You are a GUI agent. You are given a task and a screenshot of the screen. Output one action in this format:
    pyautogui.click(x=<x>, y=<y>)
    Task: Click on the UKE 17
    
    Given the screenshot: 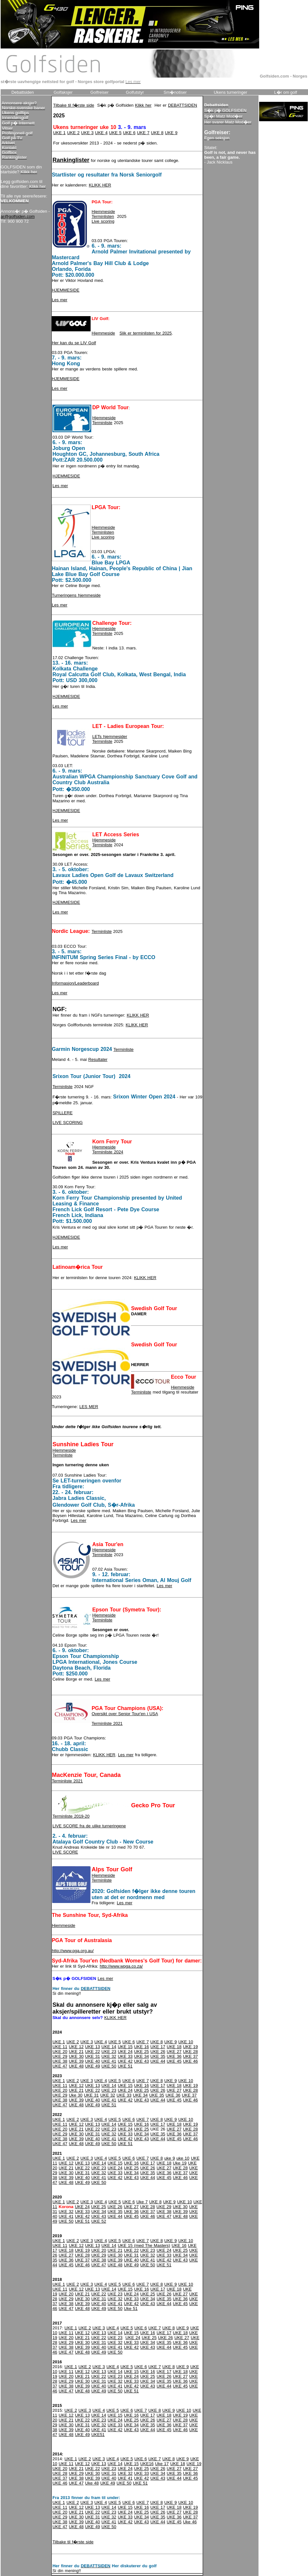 What is the action you would take?
    pyautogui.click(x=157, y=2046)
    